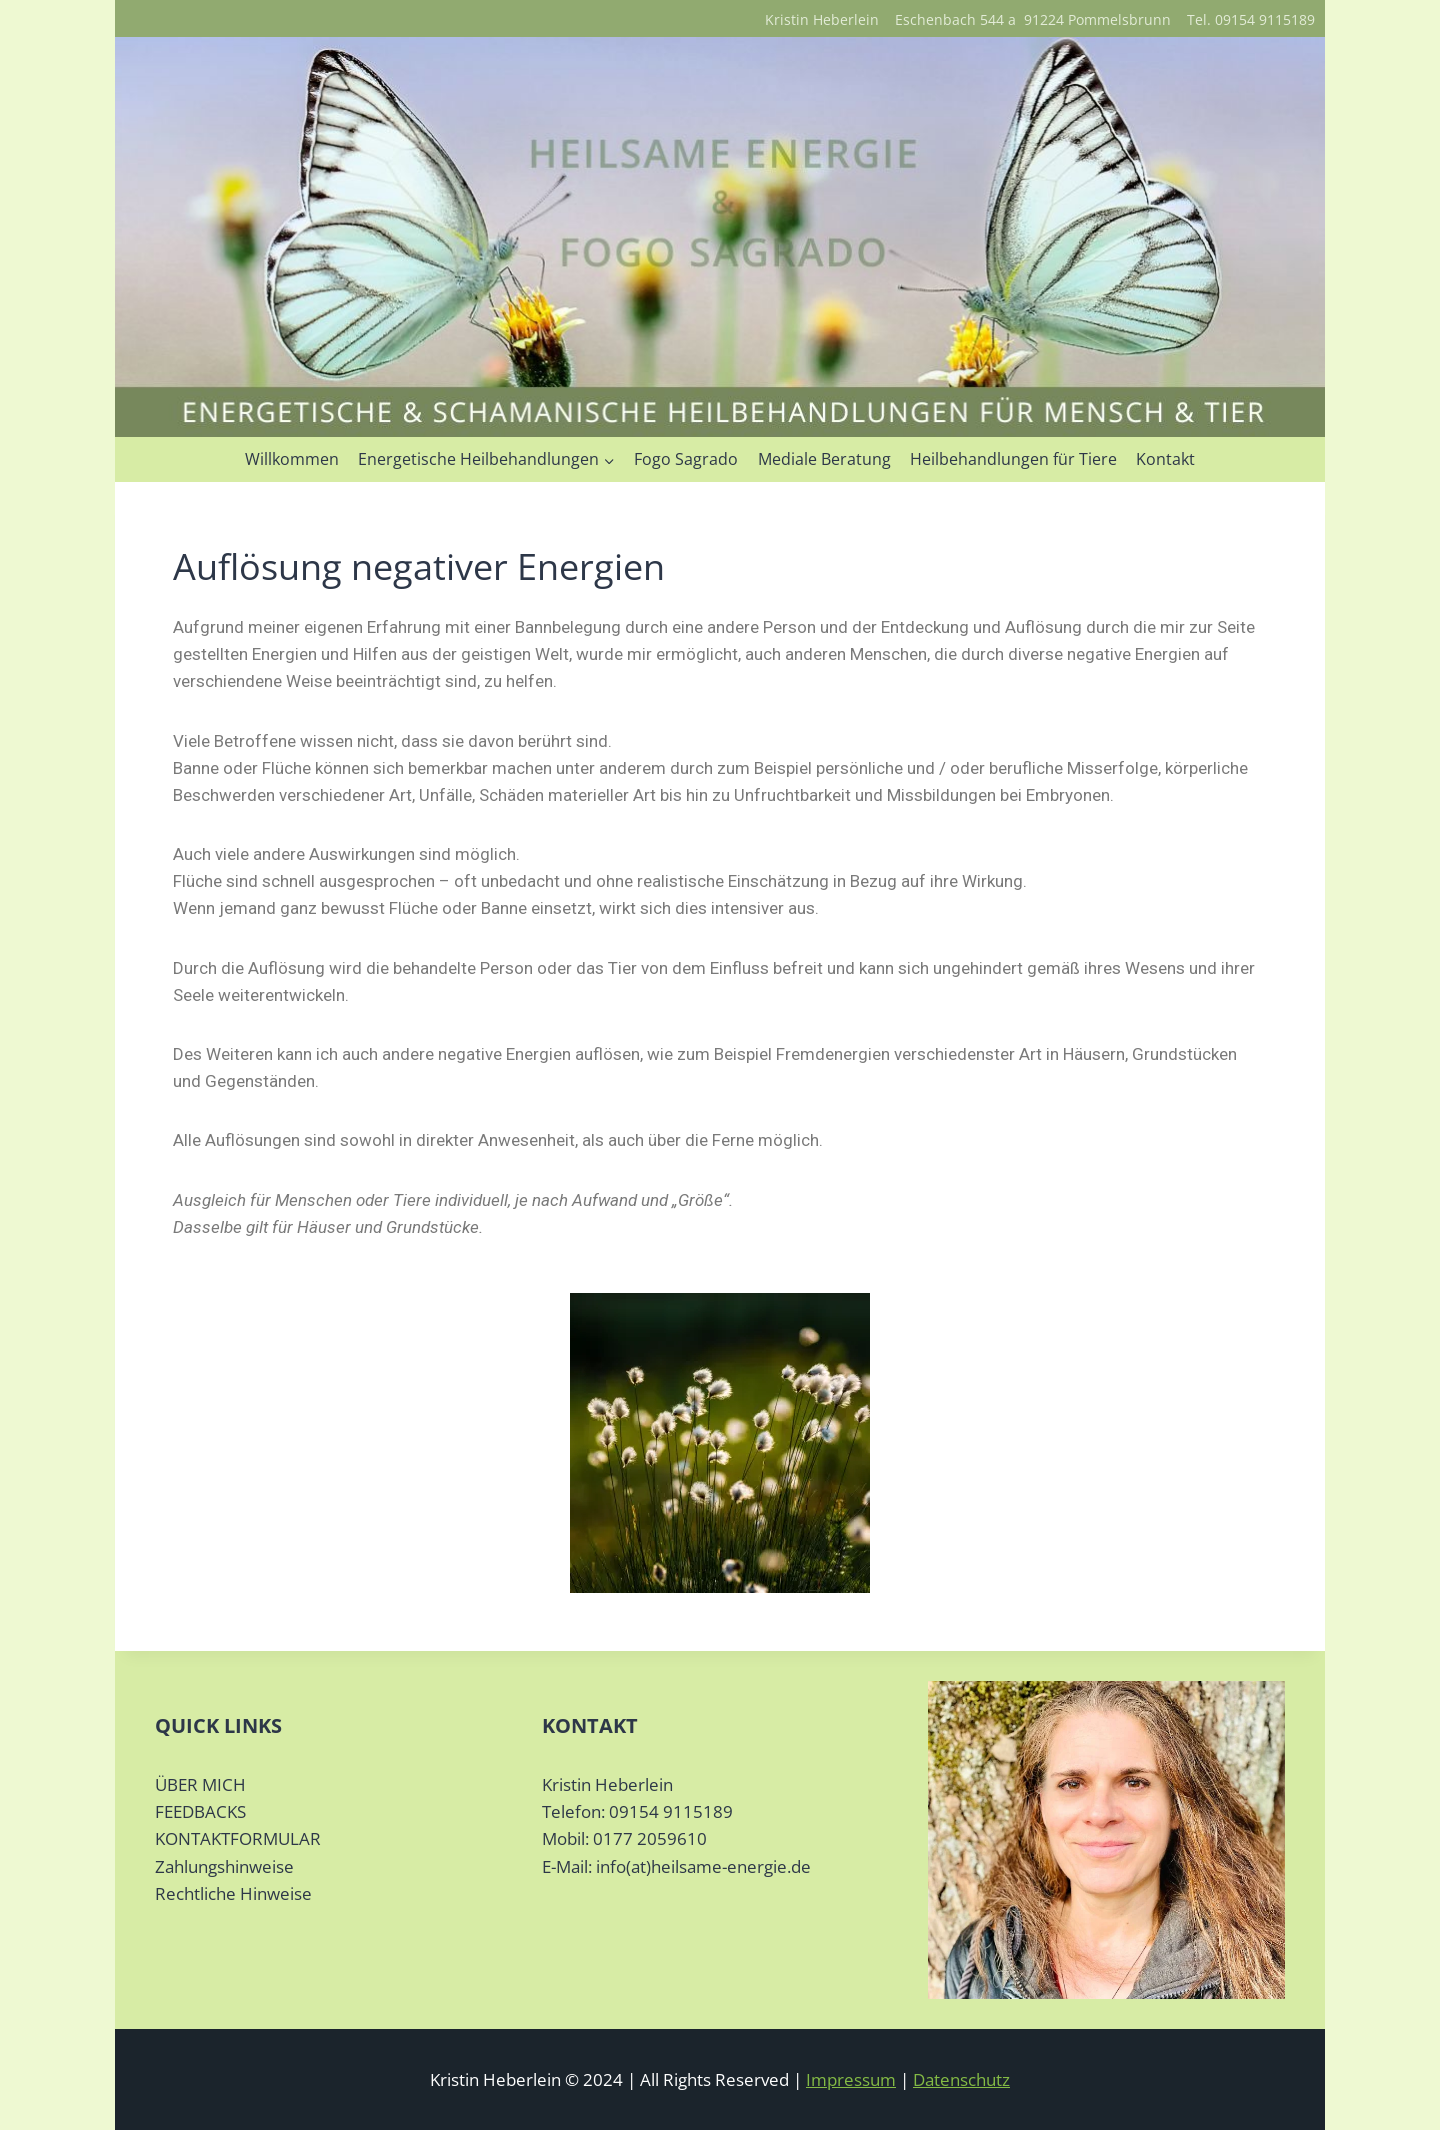 This screenshot has width=1440, height=2130. Describe the element at coordinates (233, 1893) in the screenshot. I see `Rechtliche Hinweise` at that location.